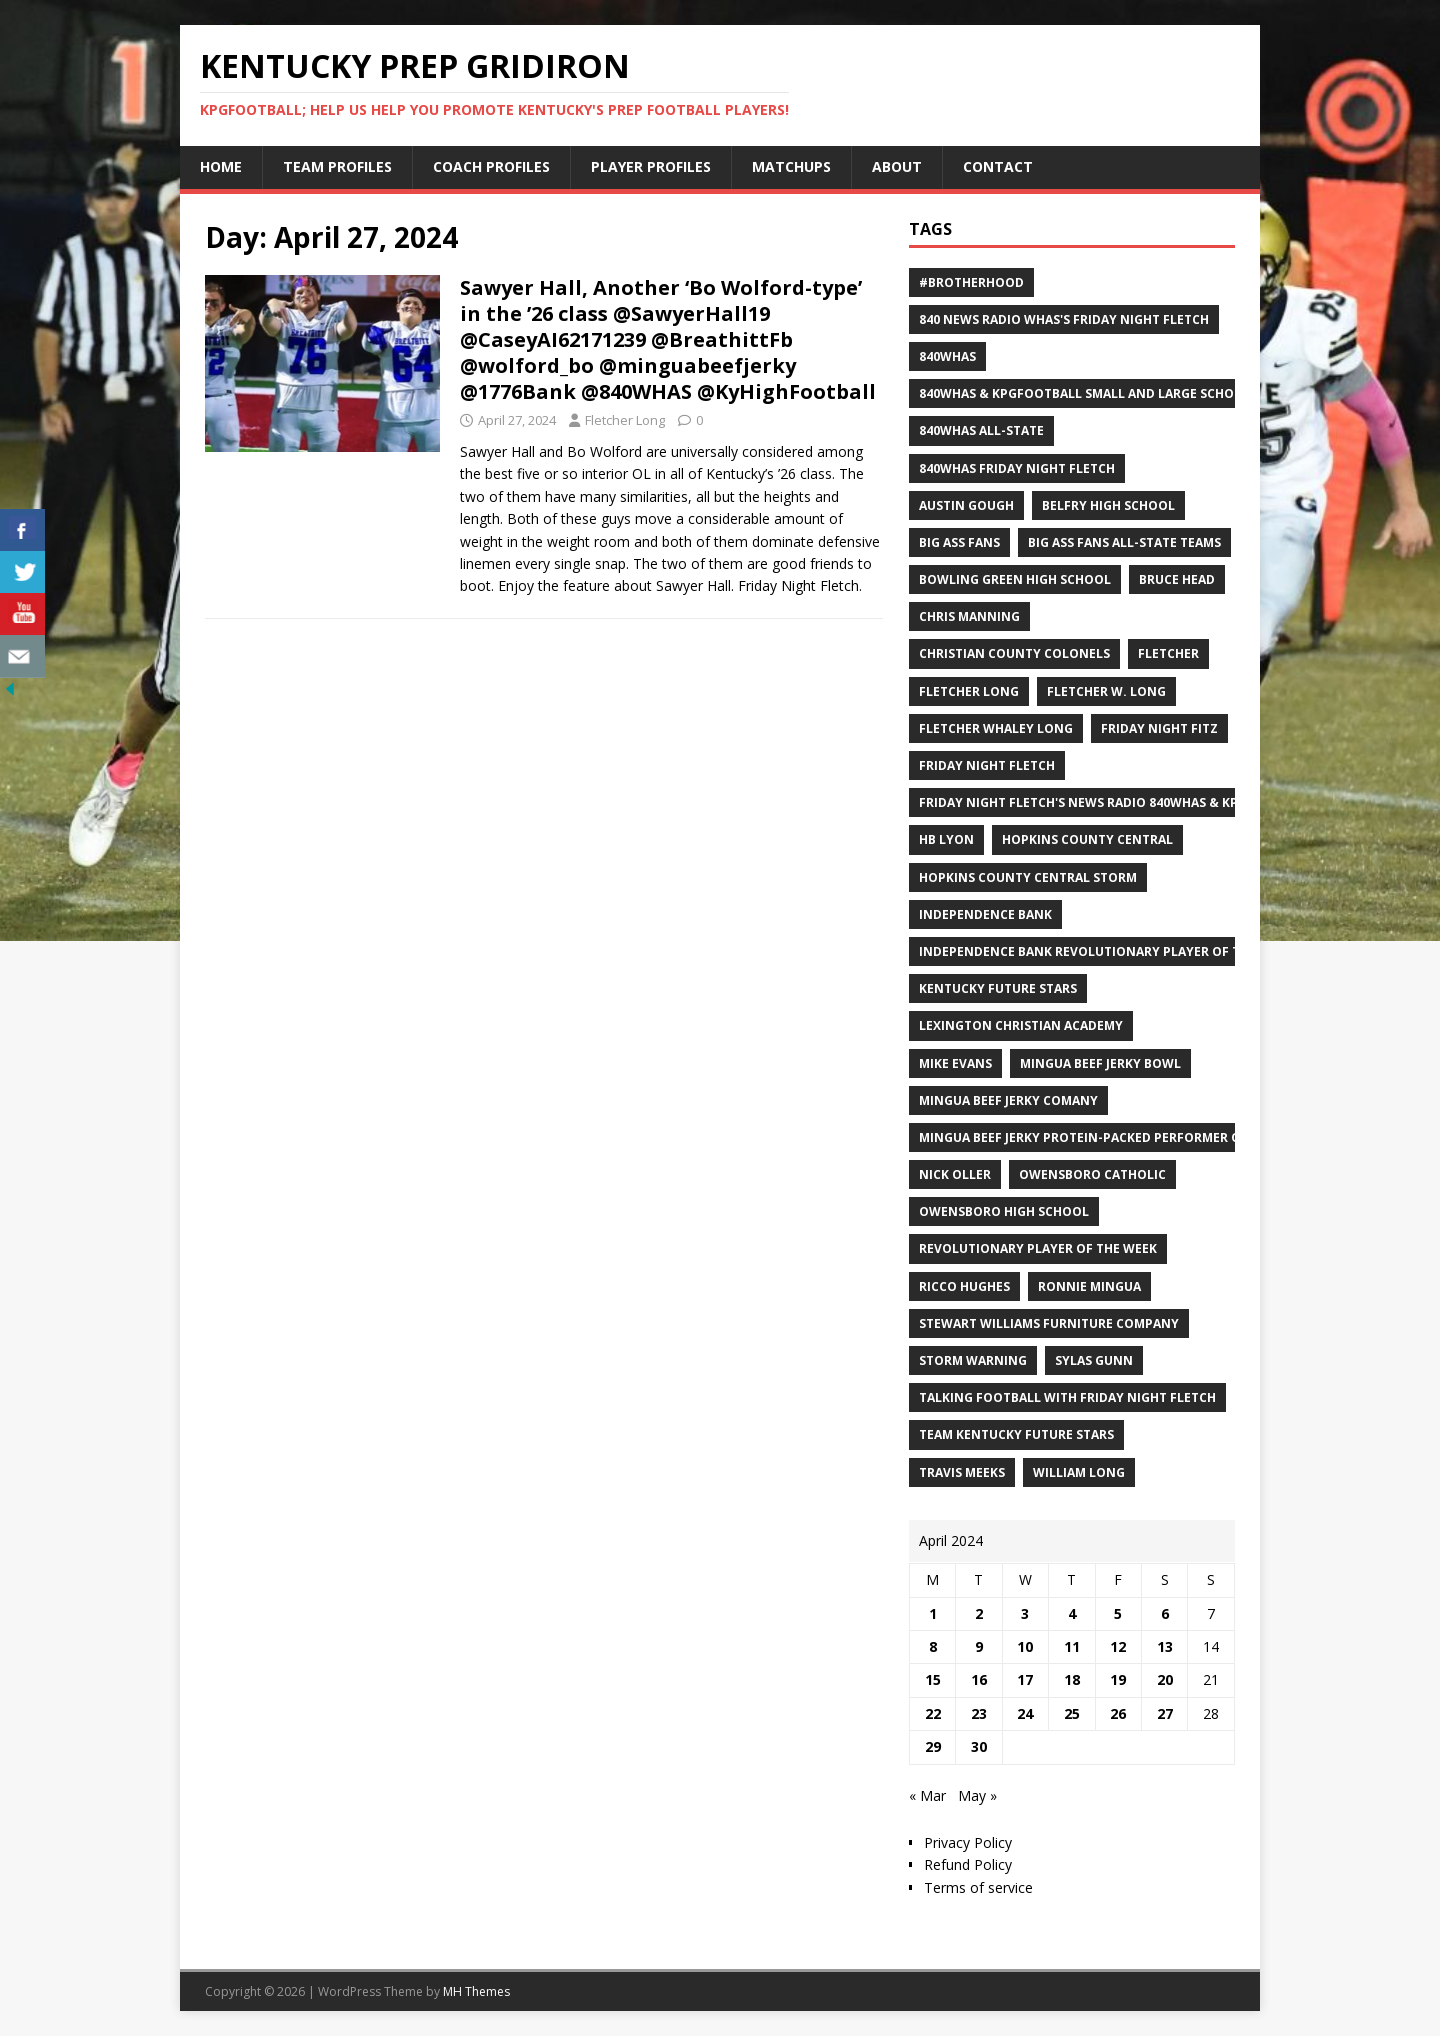  Describe the element at coordinates (1118, 1713) in the screenshot. I see `26 [Posts published on April 26, 2024]` at that location.